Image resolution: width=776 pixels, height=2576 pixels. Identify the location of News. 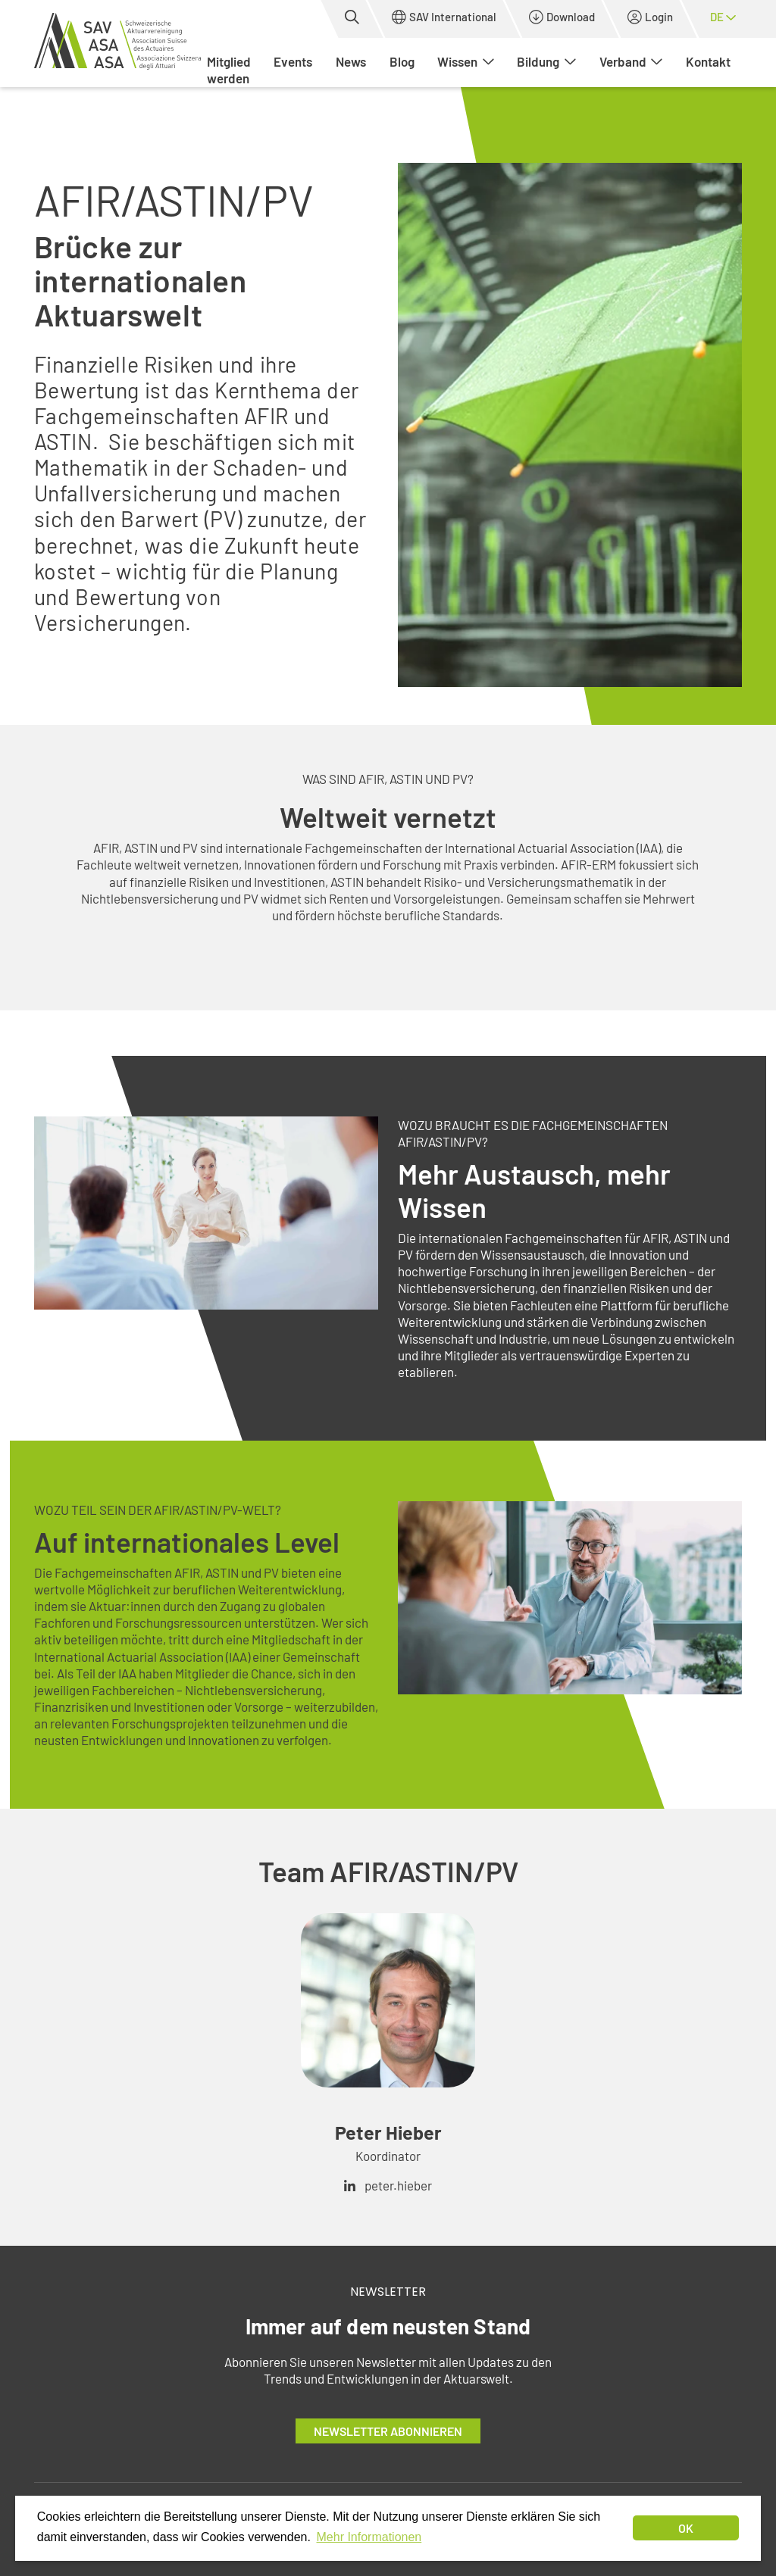
(351, 61).